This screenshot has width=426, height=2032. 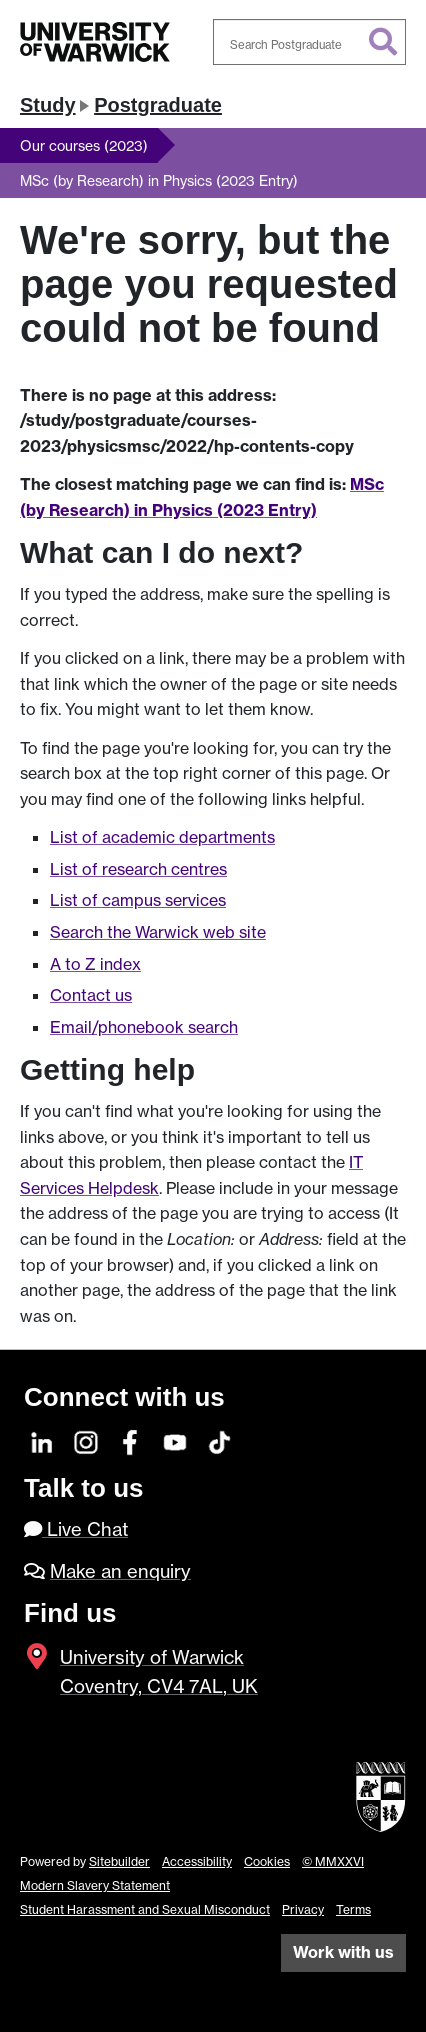 I want to click on Accessibility, so click(x=197, y=1861).